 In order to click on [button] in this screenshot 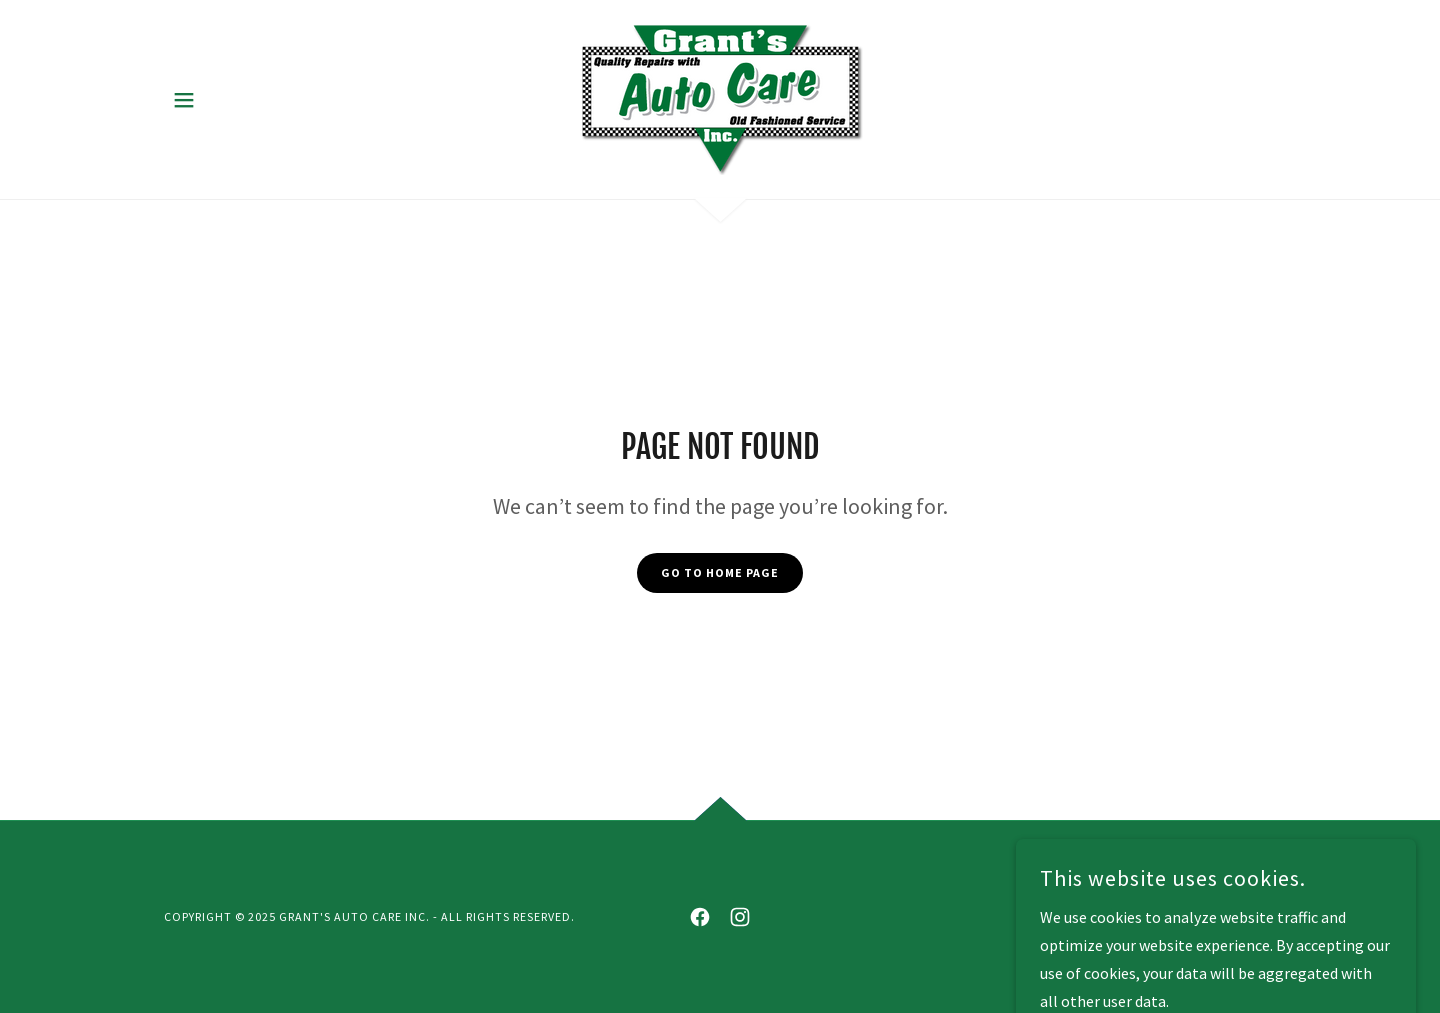, I will do `click(184, 100)`.